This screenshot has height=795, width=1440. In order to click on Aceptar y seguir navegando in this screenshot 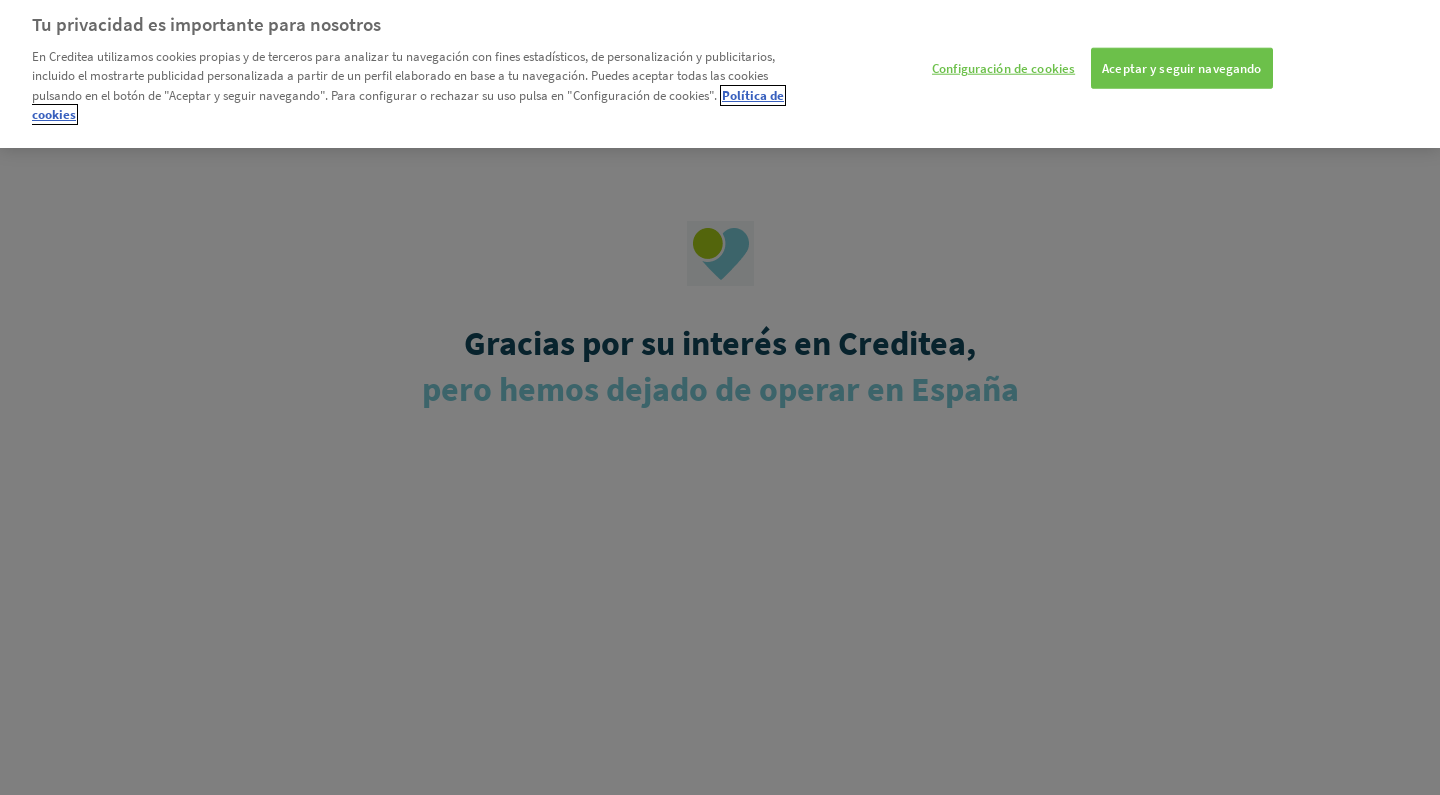, I will do `click(1181, 51)`.